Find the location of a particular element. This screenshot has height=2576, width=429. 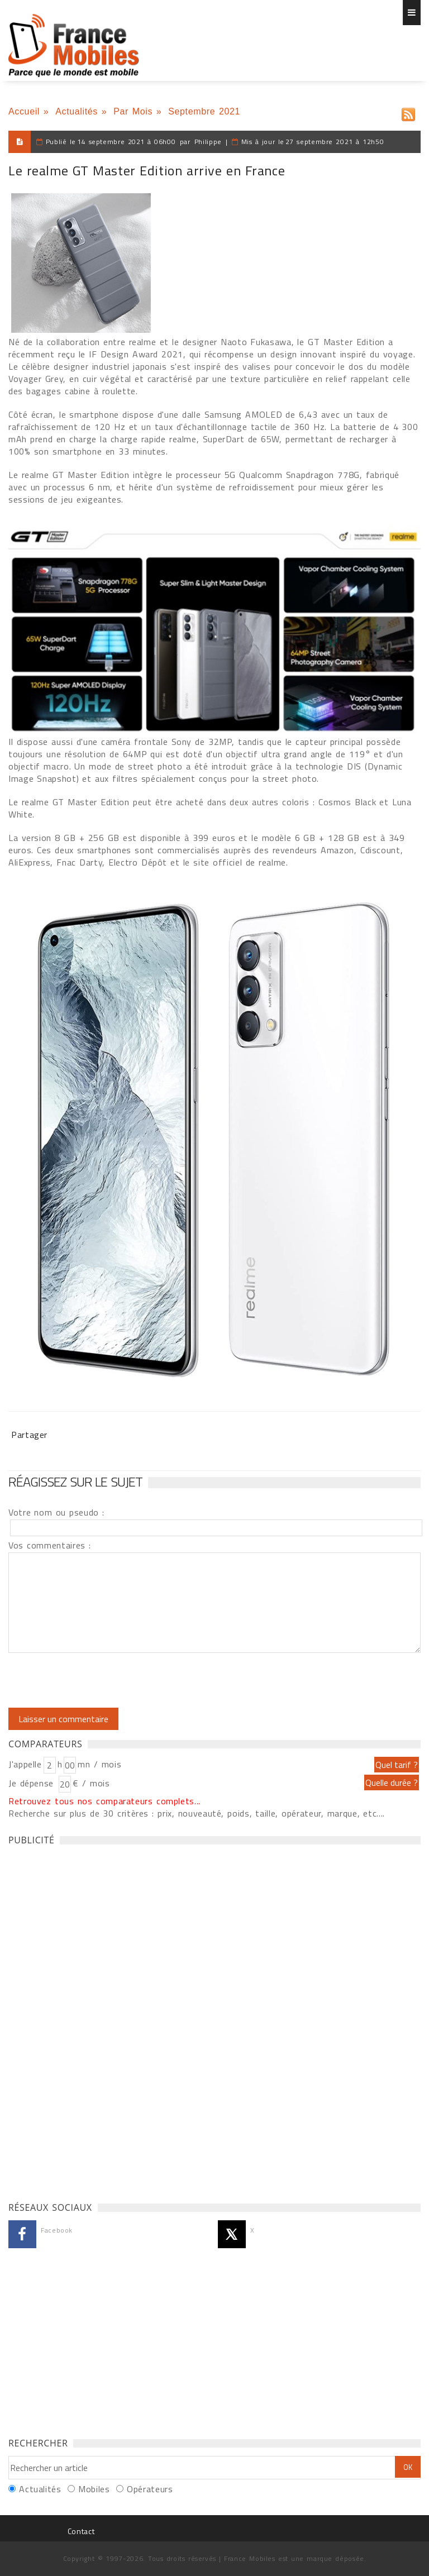

Vos commentaires : is located at coordinates (49, 1545).